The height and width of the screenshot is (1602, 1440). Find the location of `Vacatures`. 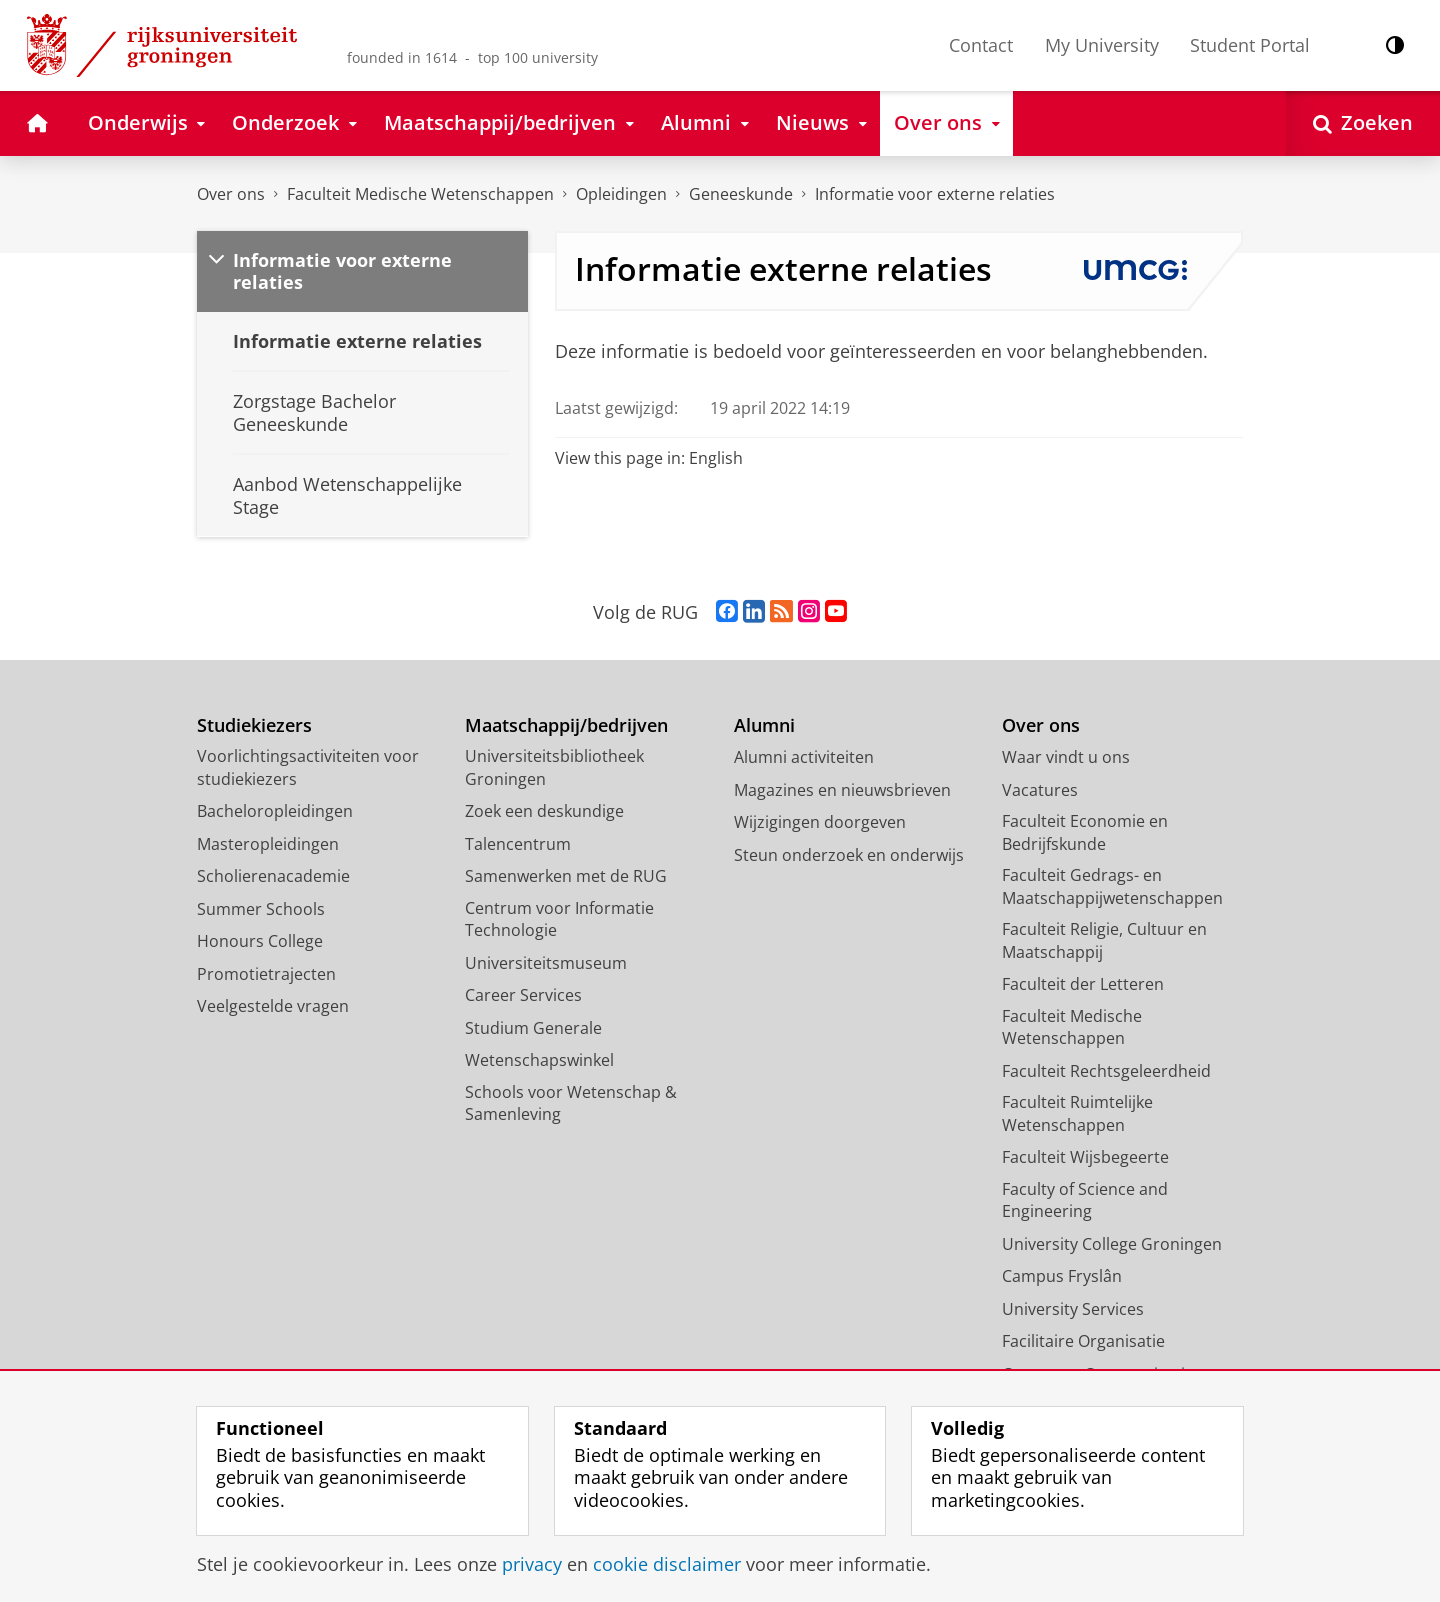

Vacatures is located at coordinates (1040, 790).